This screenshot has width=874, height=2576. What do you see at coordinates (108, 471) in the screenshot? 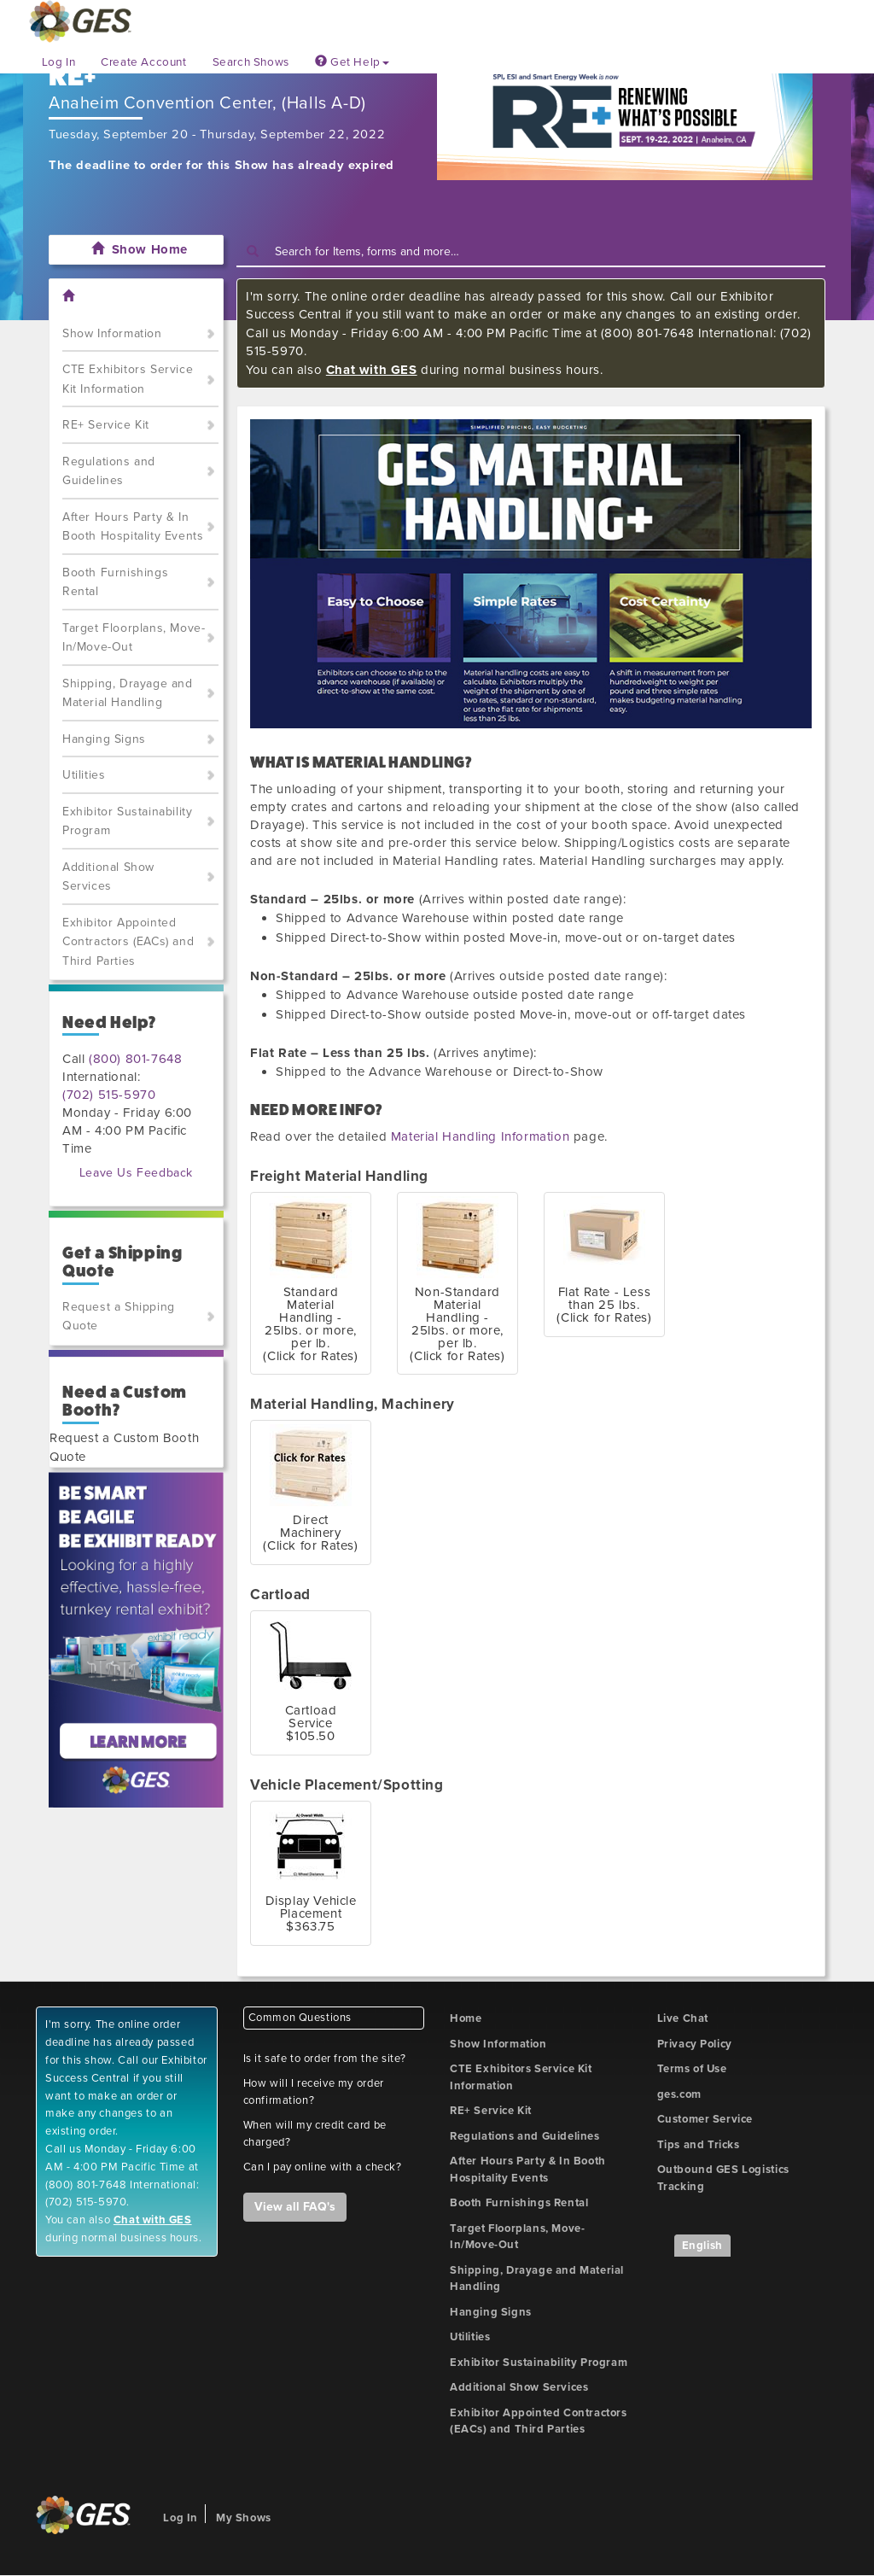
I see `Regulations and Guidelines` at bounding box center [108, 471].